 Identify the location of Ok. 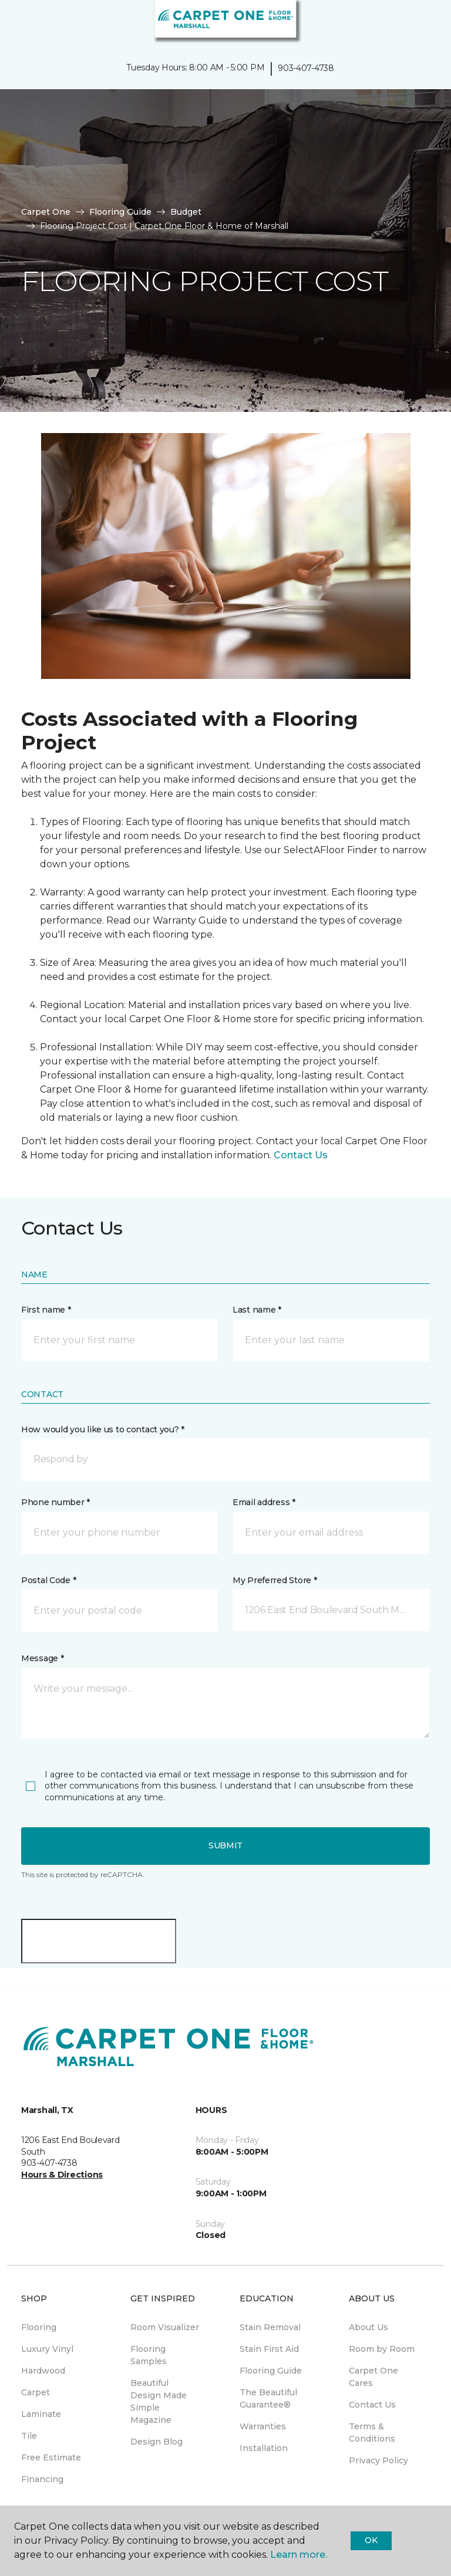
(371, 2540).